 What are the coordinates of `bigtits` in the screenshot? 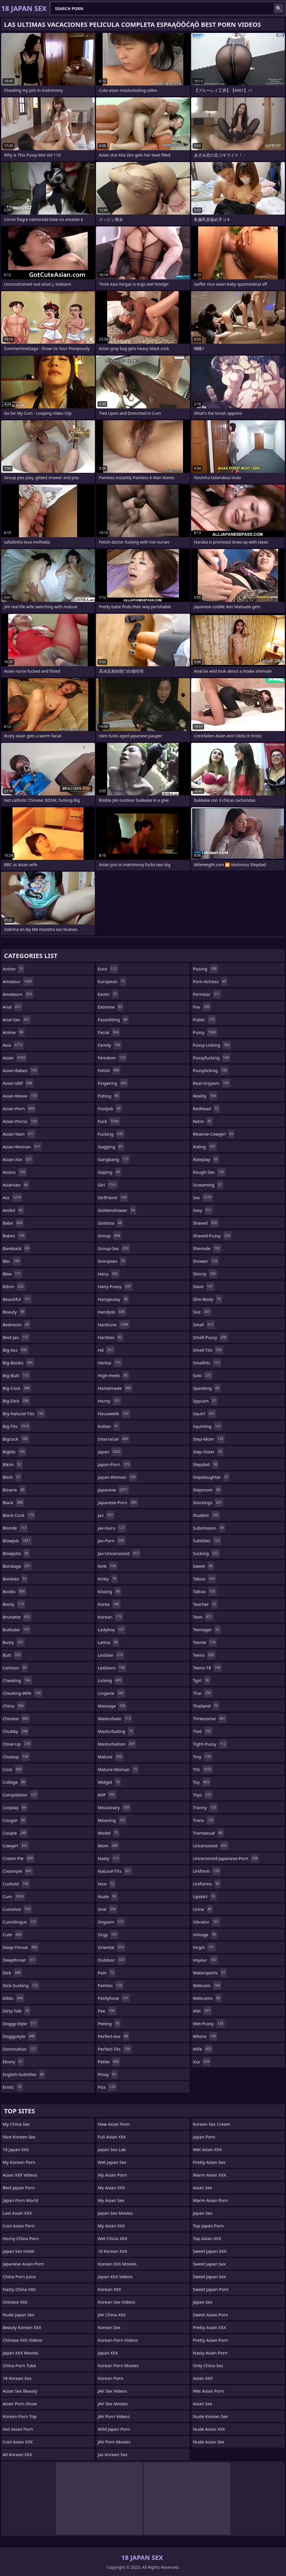 It's located at (14, 1451).